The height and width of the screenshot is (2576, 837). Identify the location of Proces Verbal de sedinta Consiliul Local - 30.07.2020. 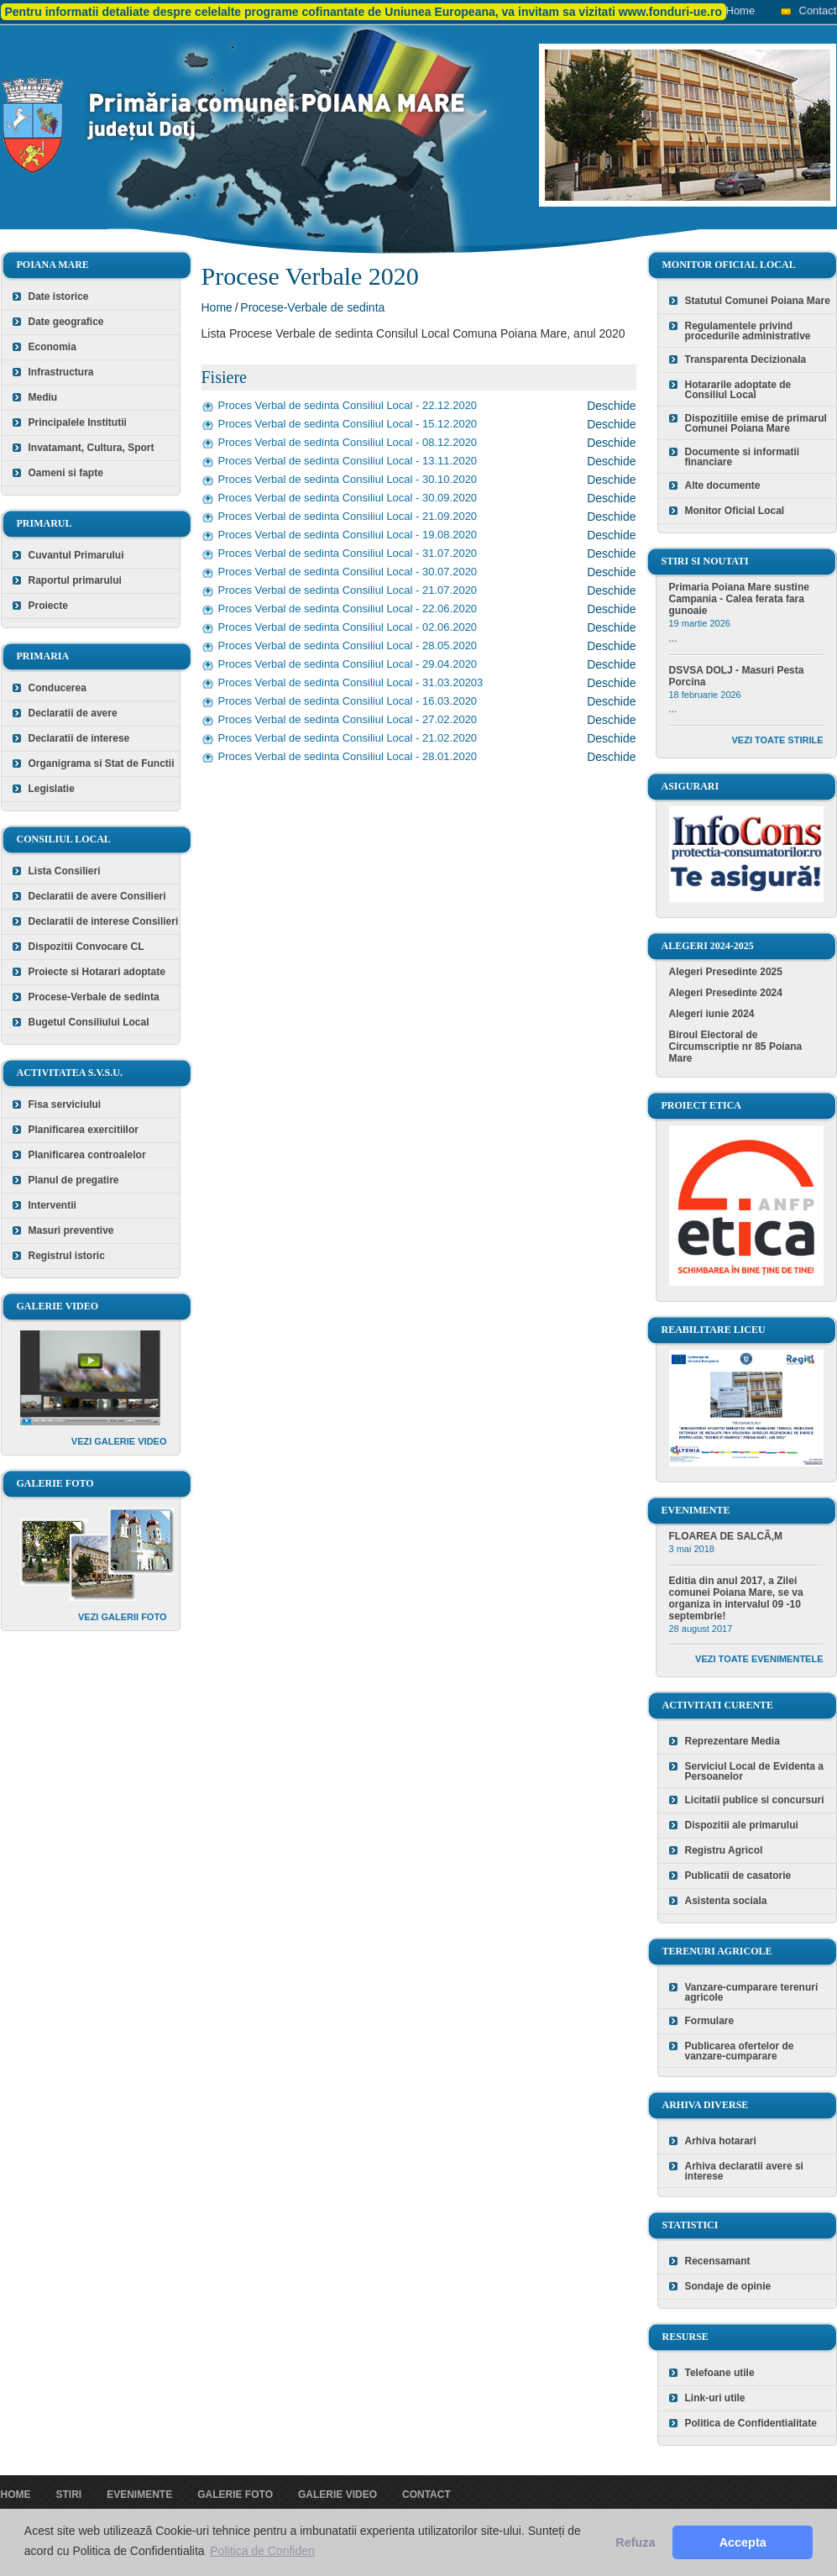
(348, 571).